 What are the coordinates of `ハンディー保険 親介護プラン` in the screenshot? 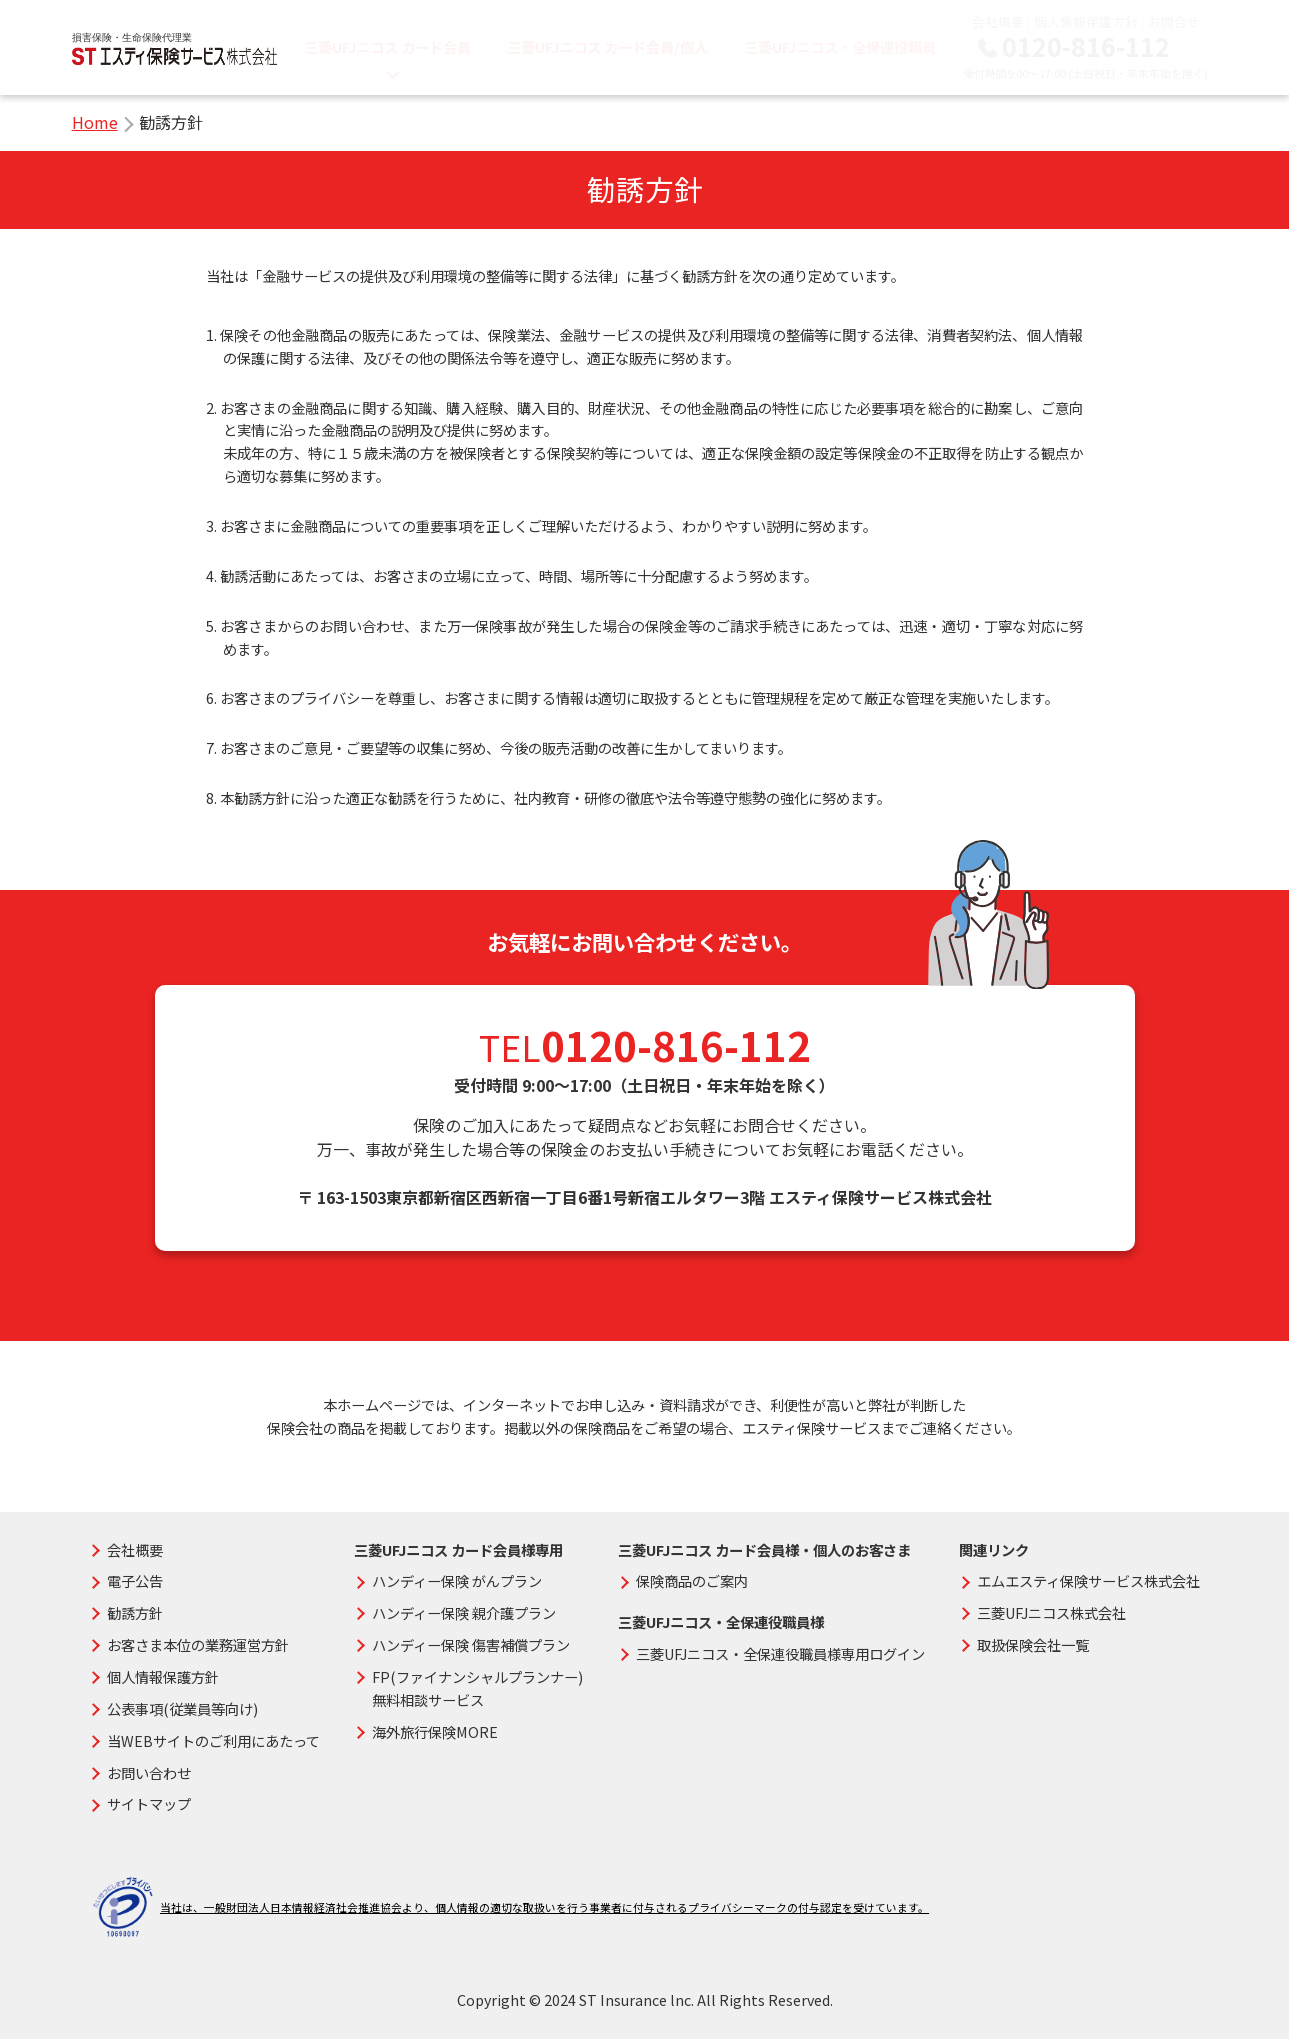 It's located at (464, 1612).